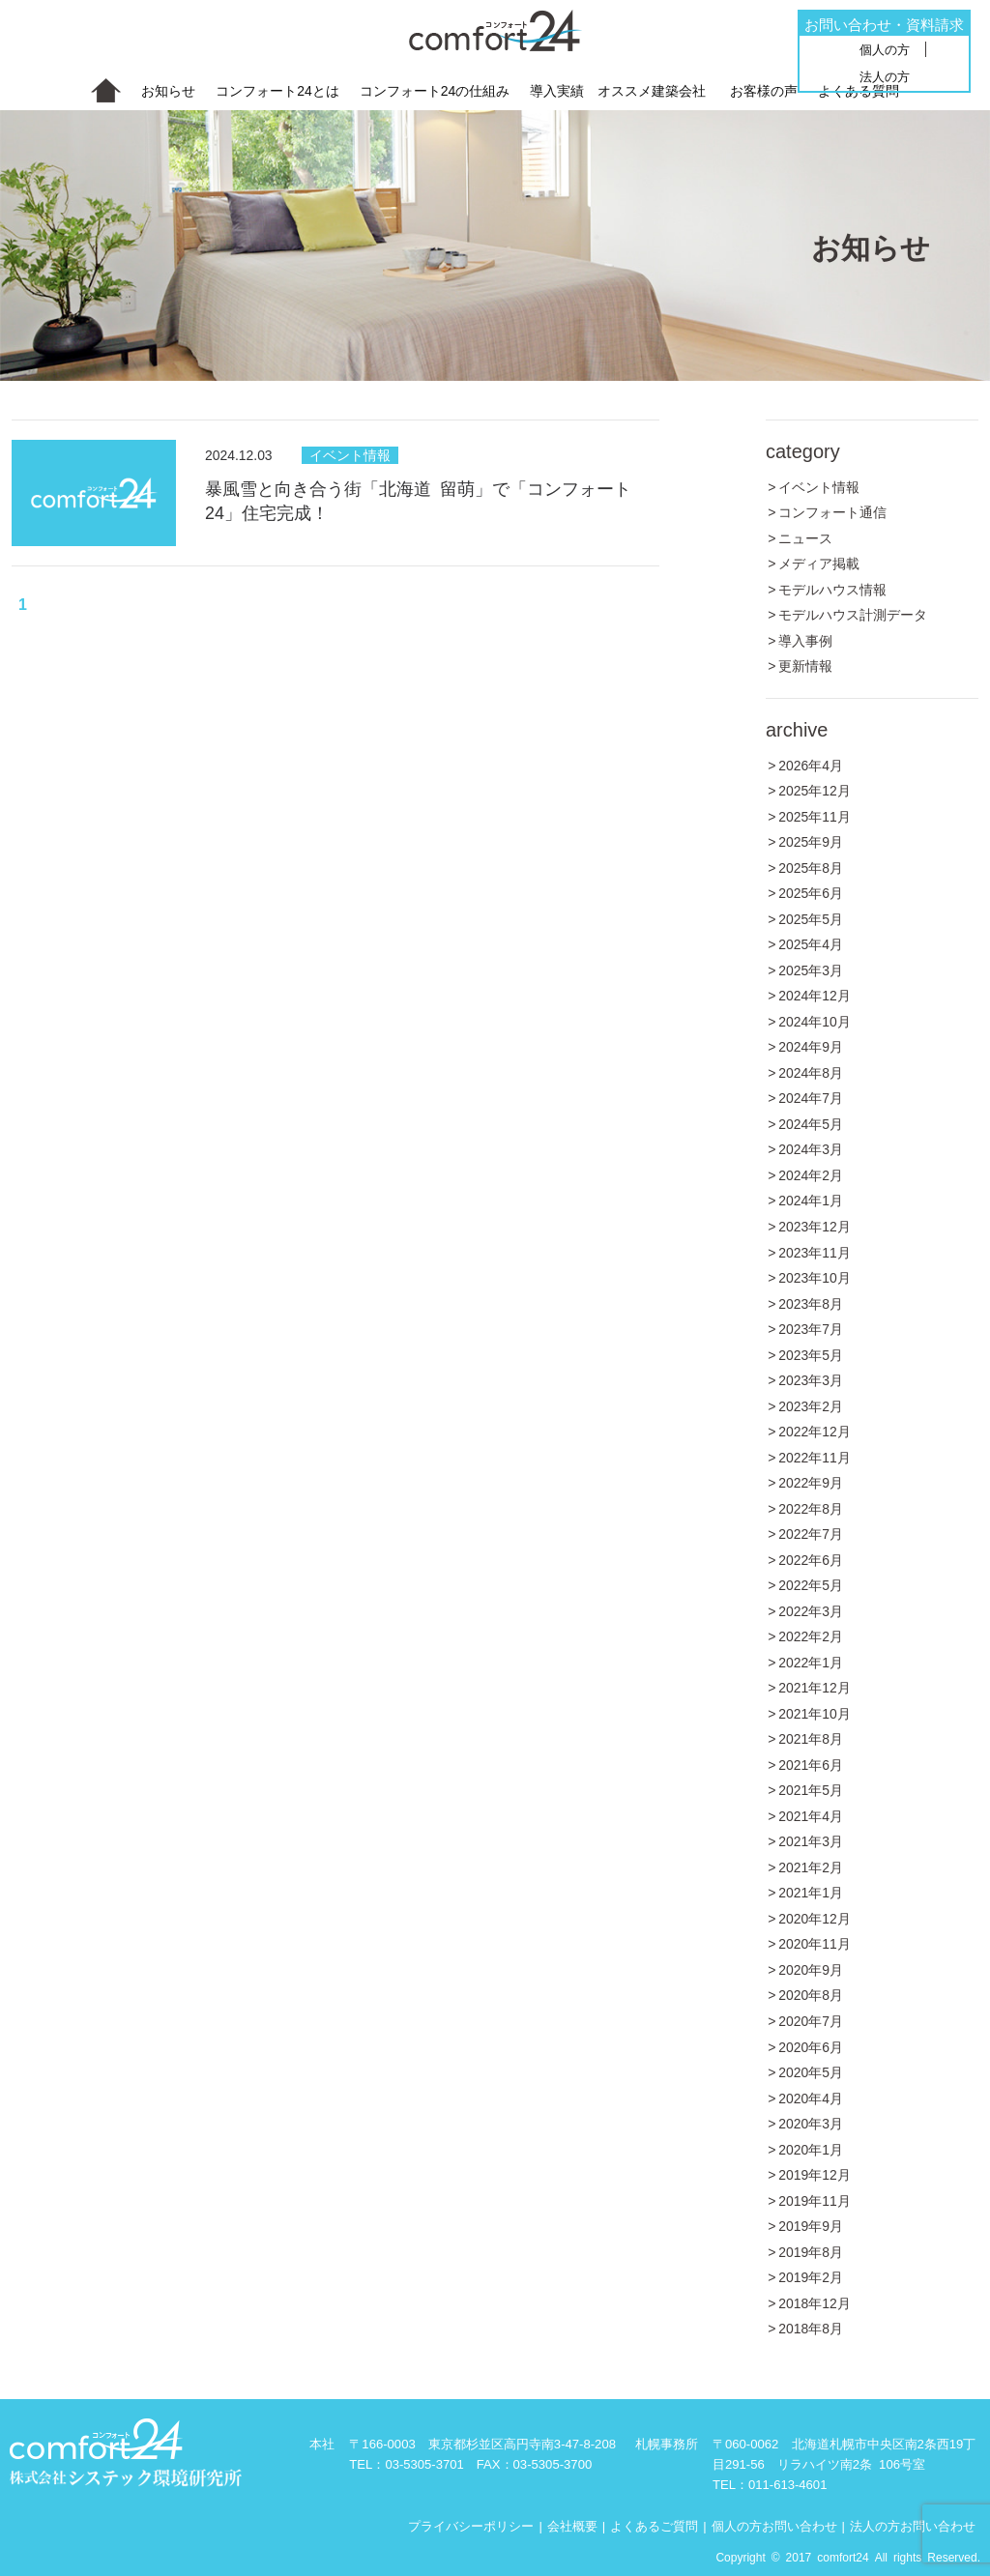 The image size is (990, 2576). Describe the element at coordinates (350, 455) in the screenshot. I see `イベント情報` at that location.